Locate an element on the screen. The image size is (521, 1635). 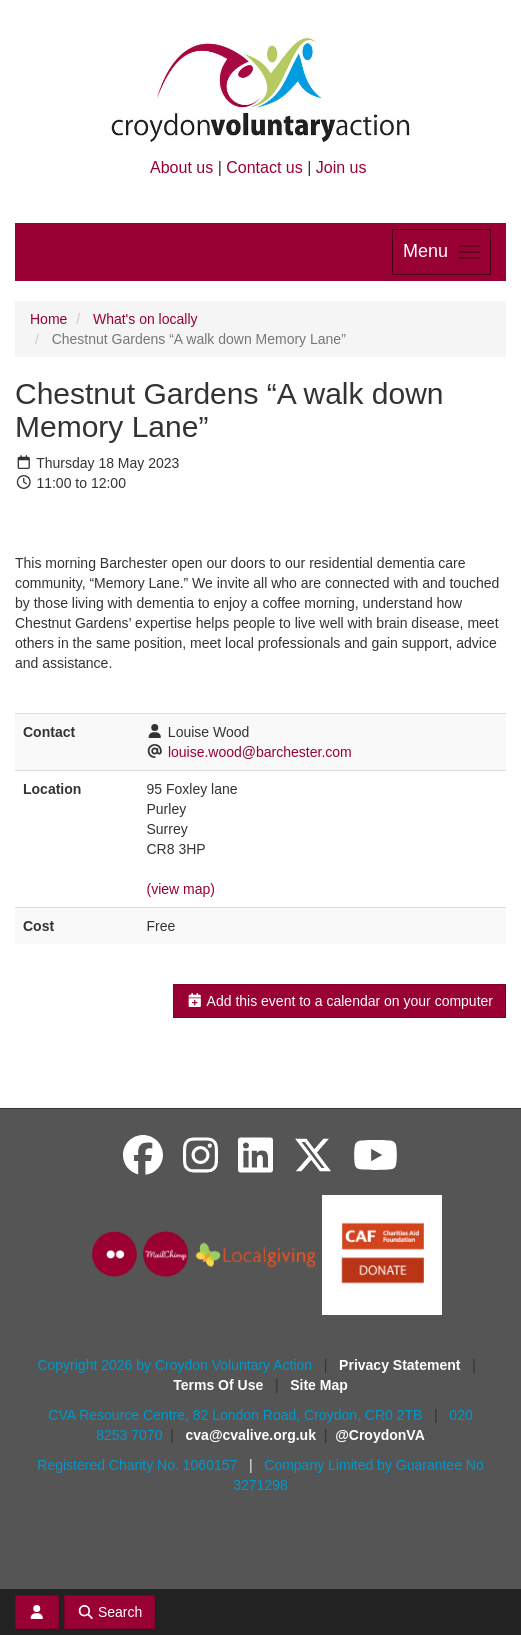
cva@cvalive.org.uk is located at coordinates (251, 1435).